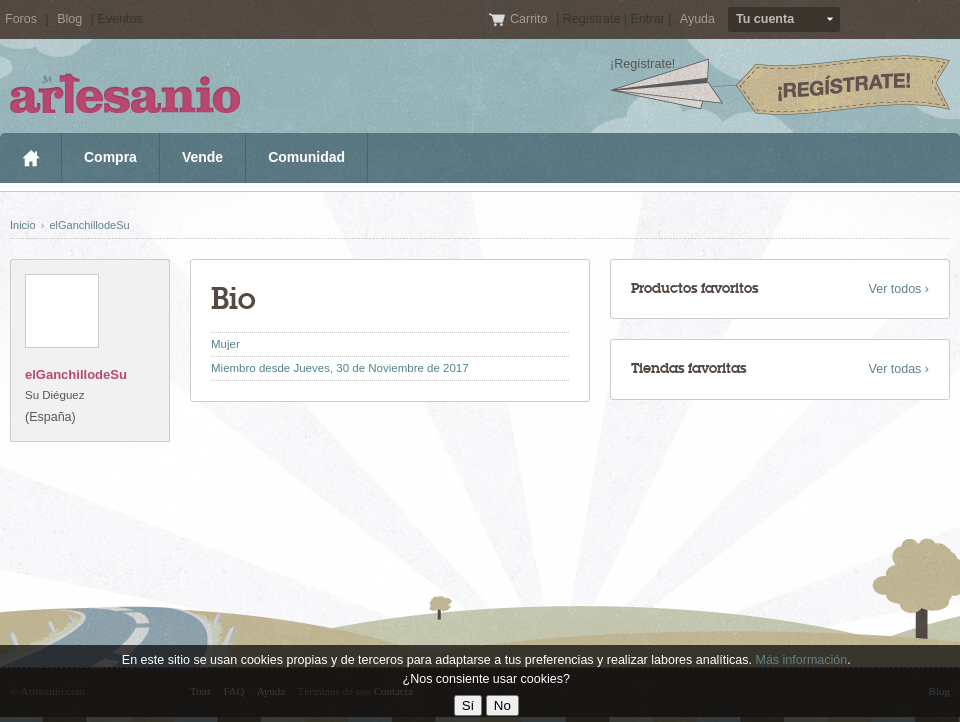 This screenshot has width=960, height=722. Describe the element at coordinates (899, 289) in the screenshot. I see `Ver todos ›` at that location.